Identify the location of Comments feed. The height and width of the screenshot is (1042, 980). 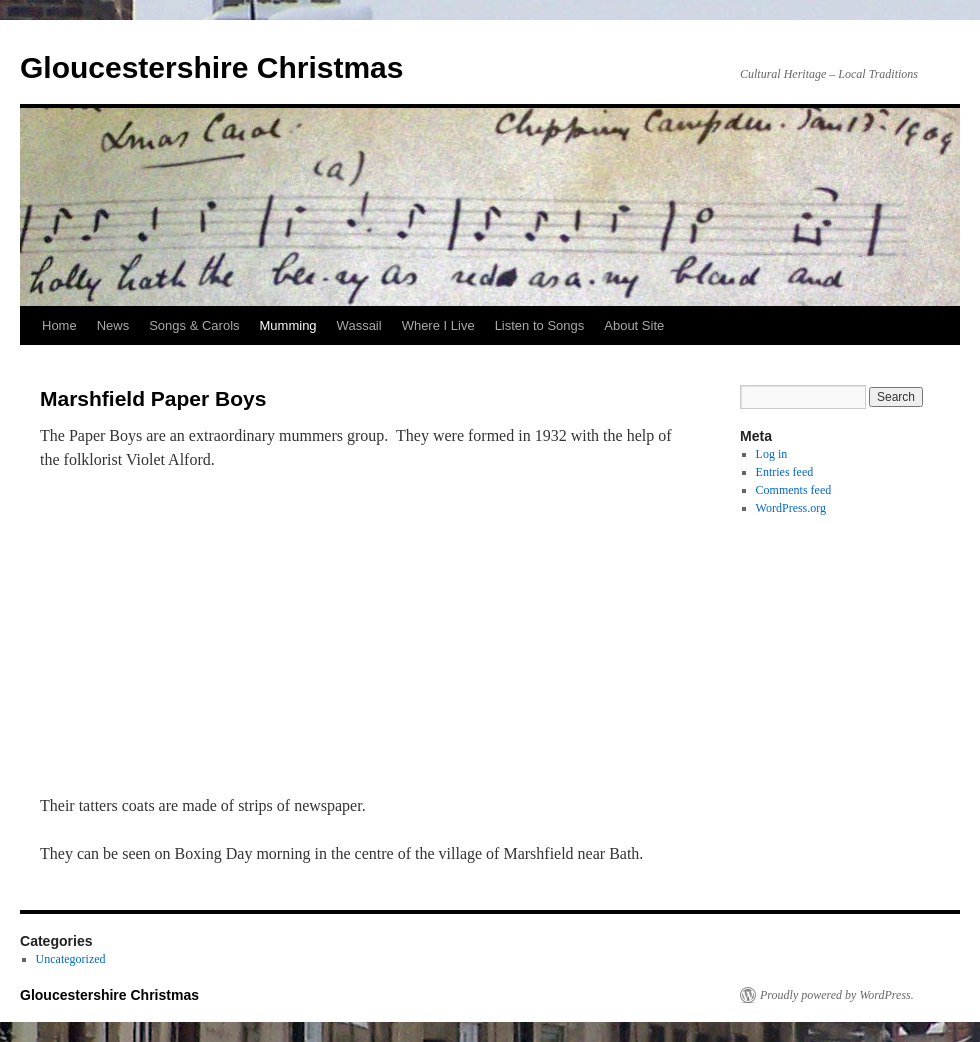
(794, 490).